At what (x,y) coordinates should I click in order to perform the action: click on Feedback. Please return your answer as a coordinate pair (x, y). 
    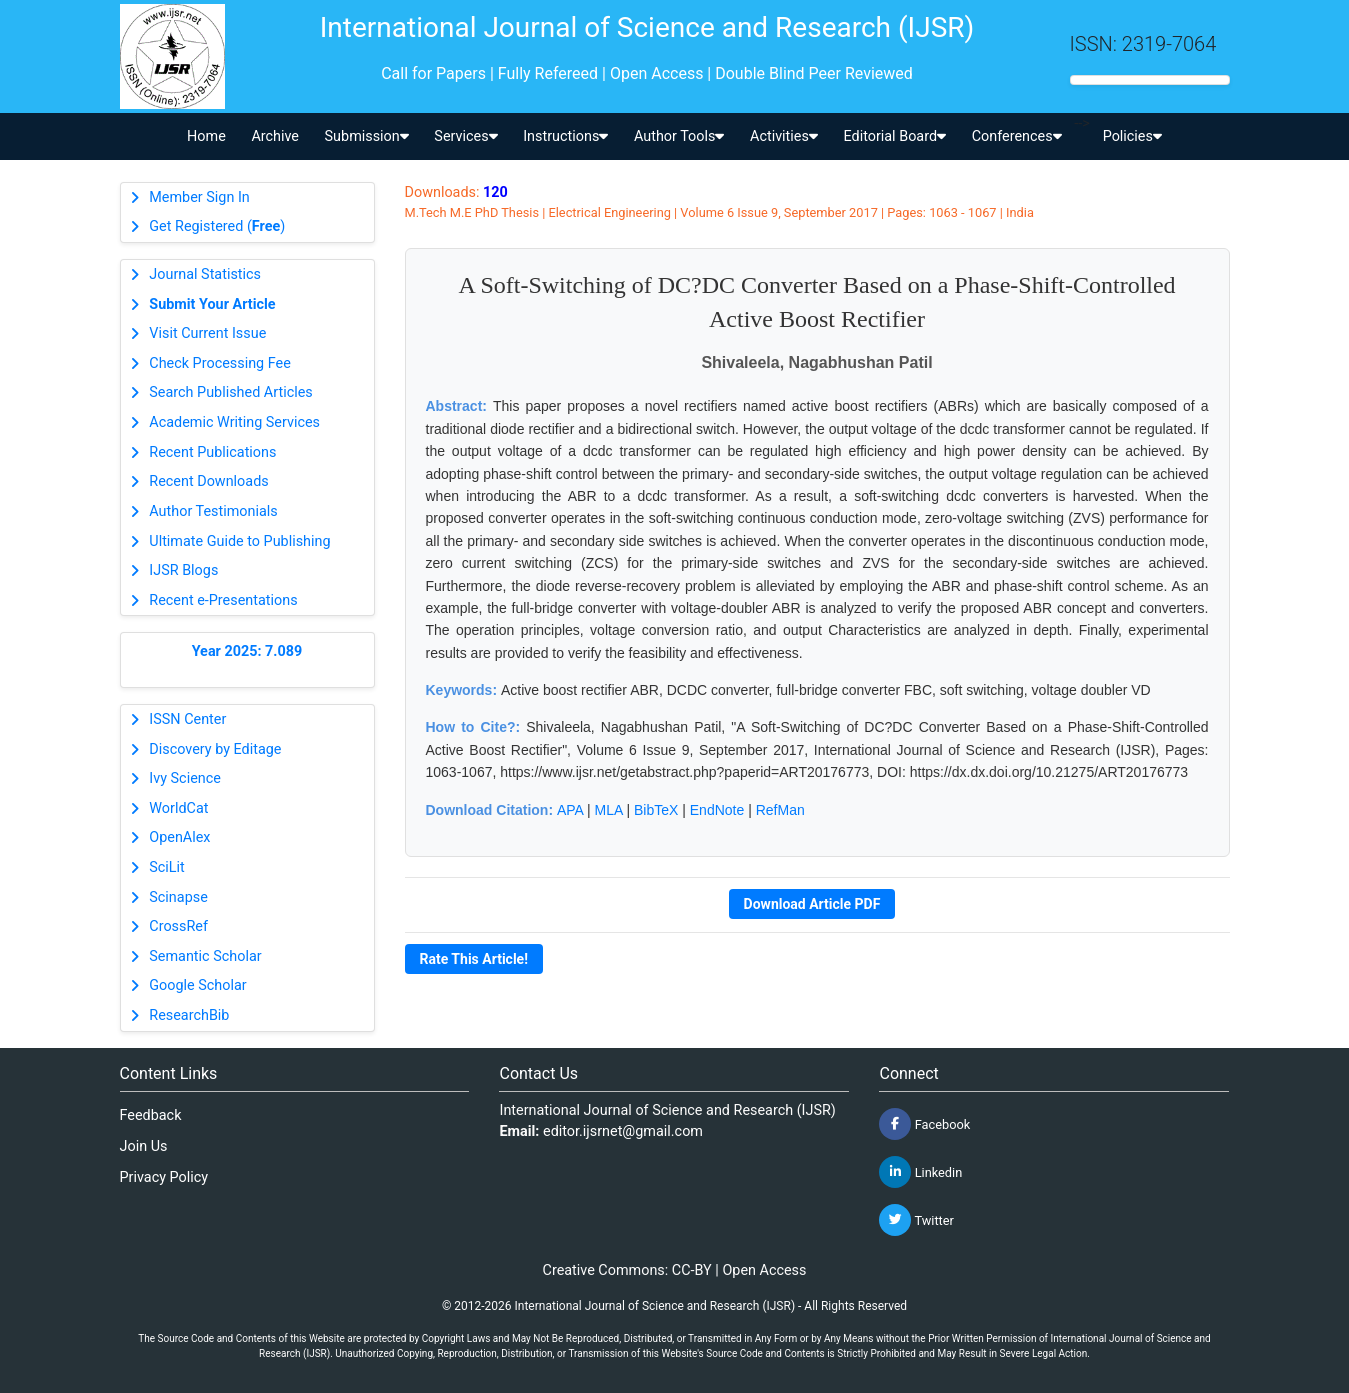
    Looking at the image, I should click on (151, 1115).